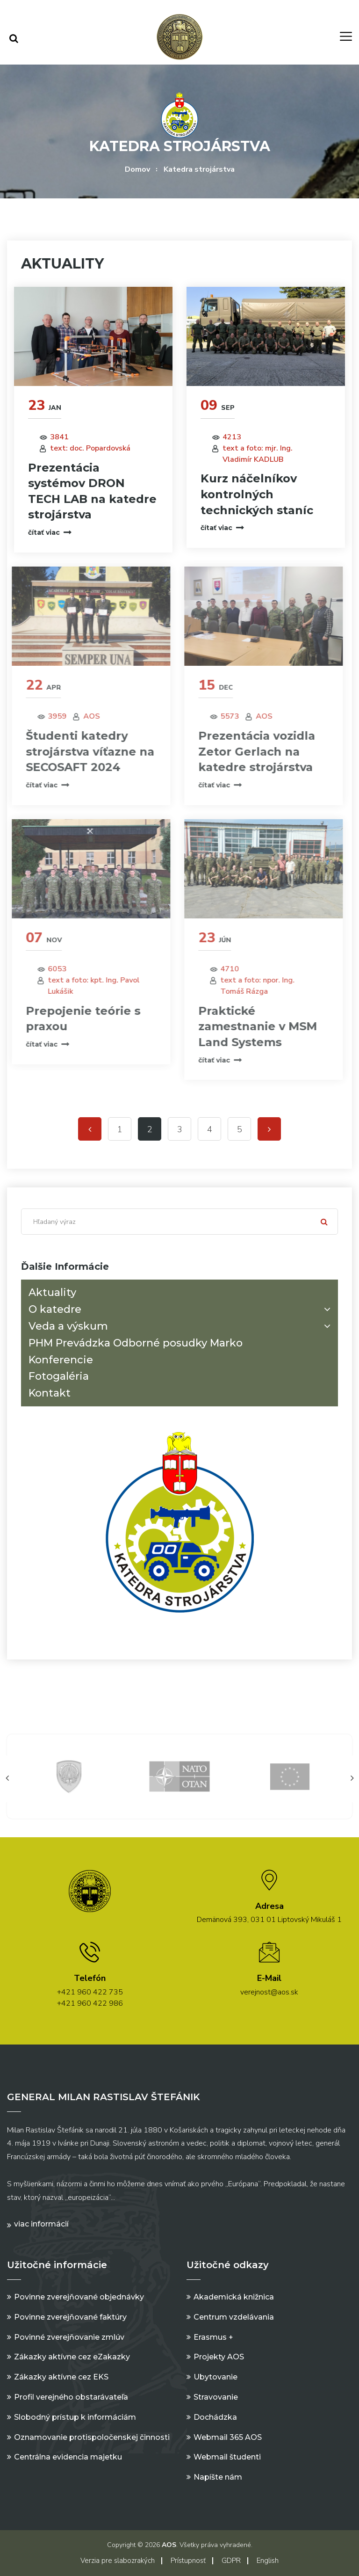  What do you see at coordinates (234, 2296) in the screenshot?
I see `Akademická knižnica` at bounding box center [234, 2296].